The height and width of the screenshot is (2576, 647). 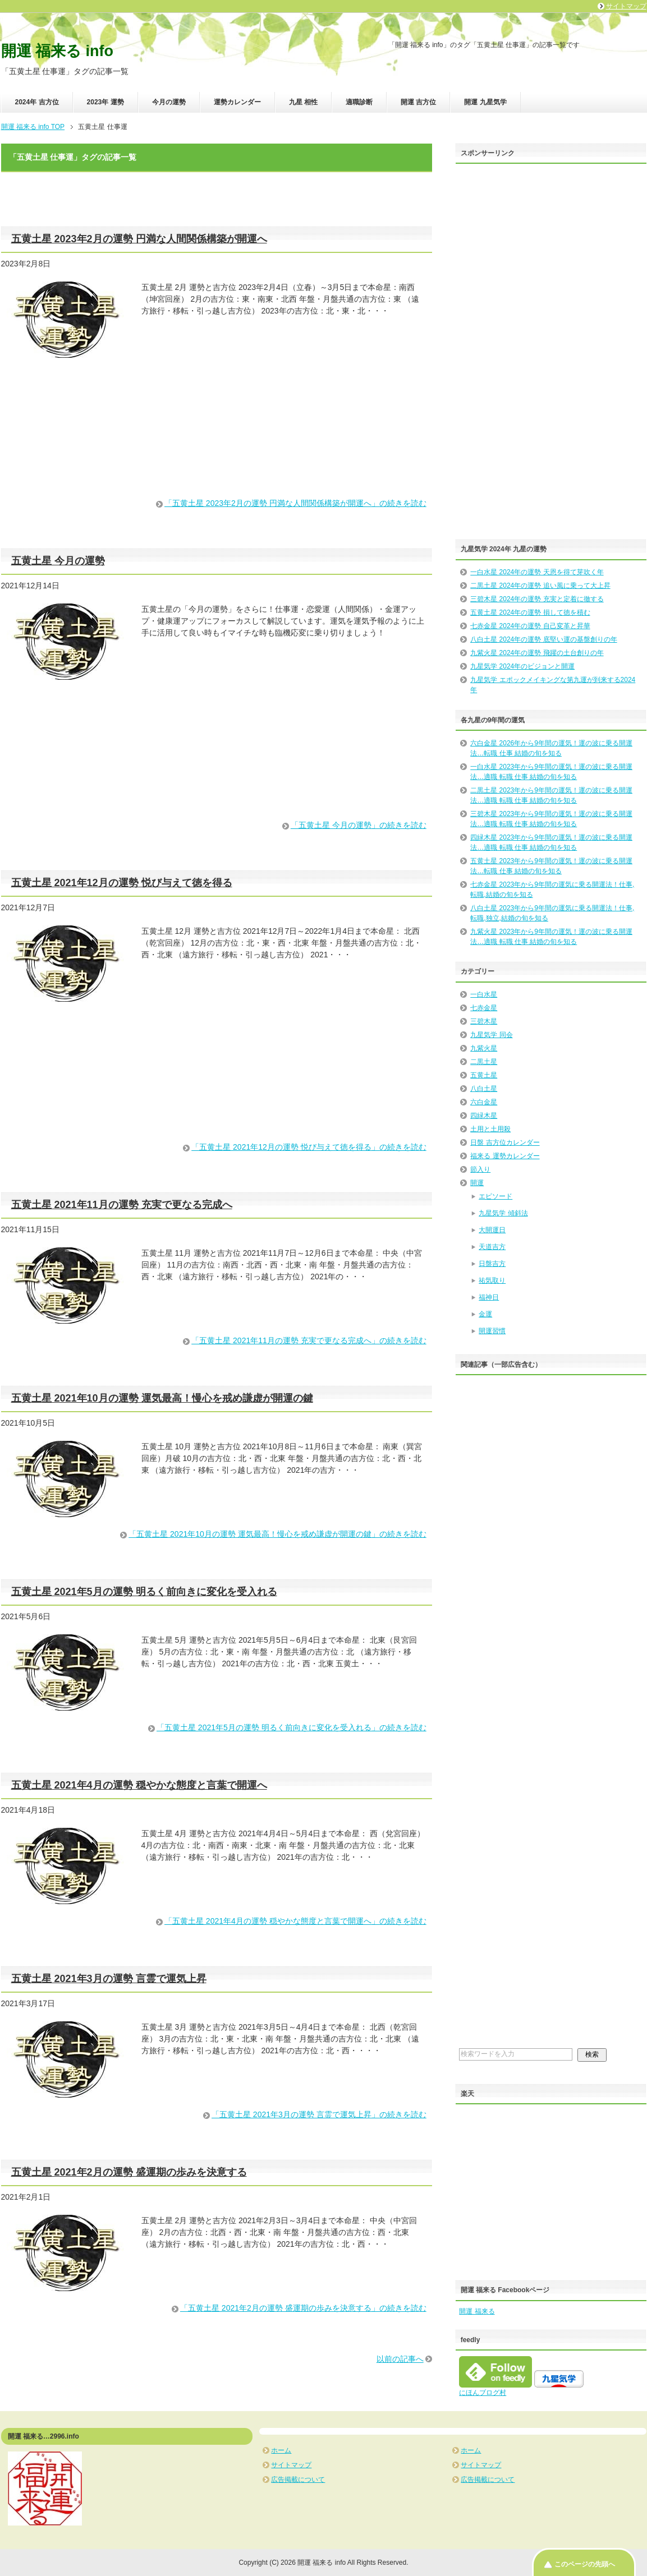 I want to click on 開運 吉方位, so click(x=418, y=102).